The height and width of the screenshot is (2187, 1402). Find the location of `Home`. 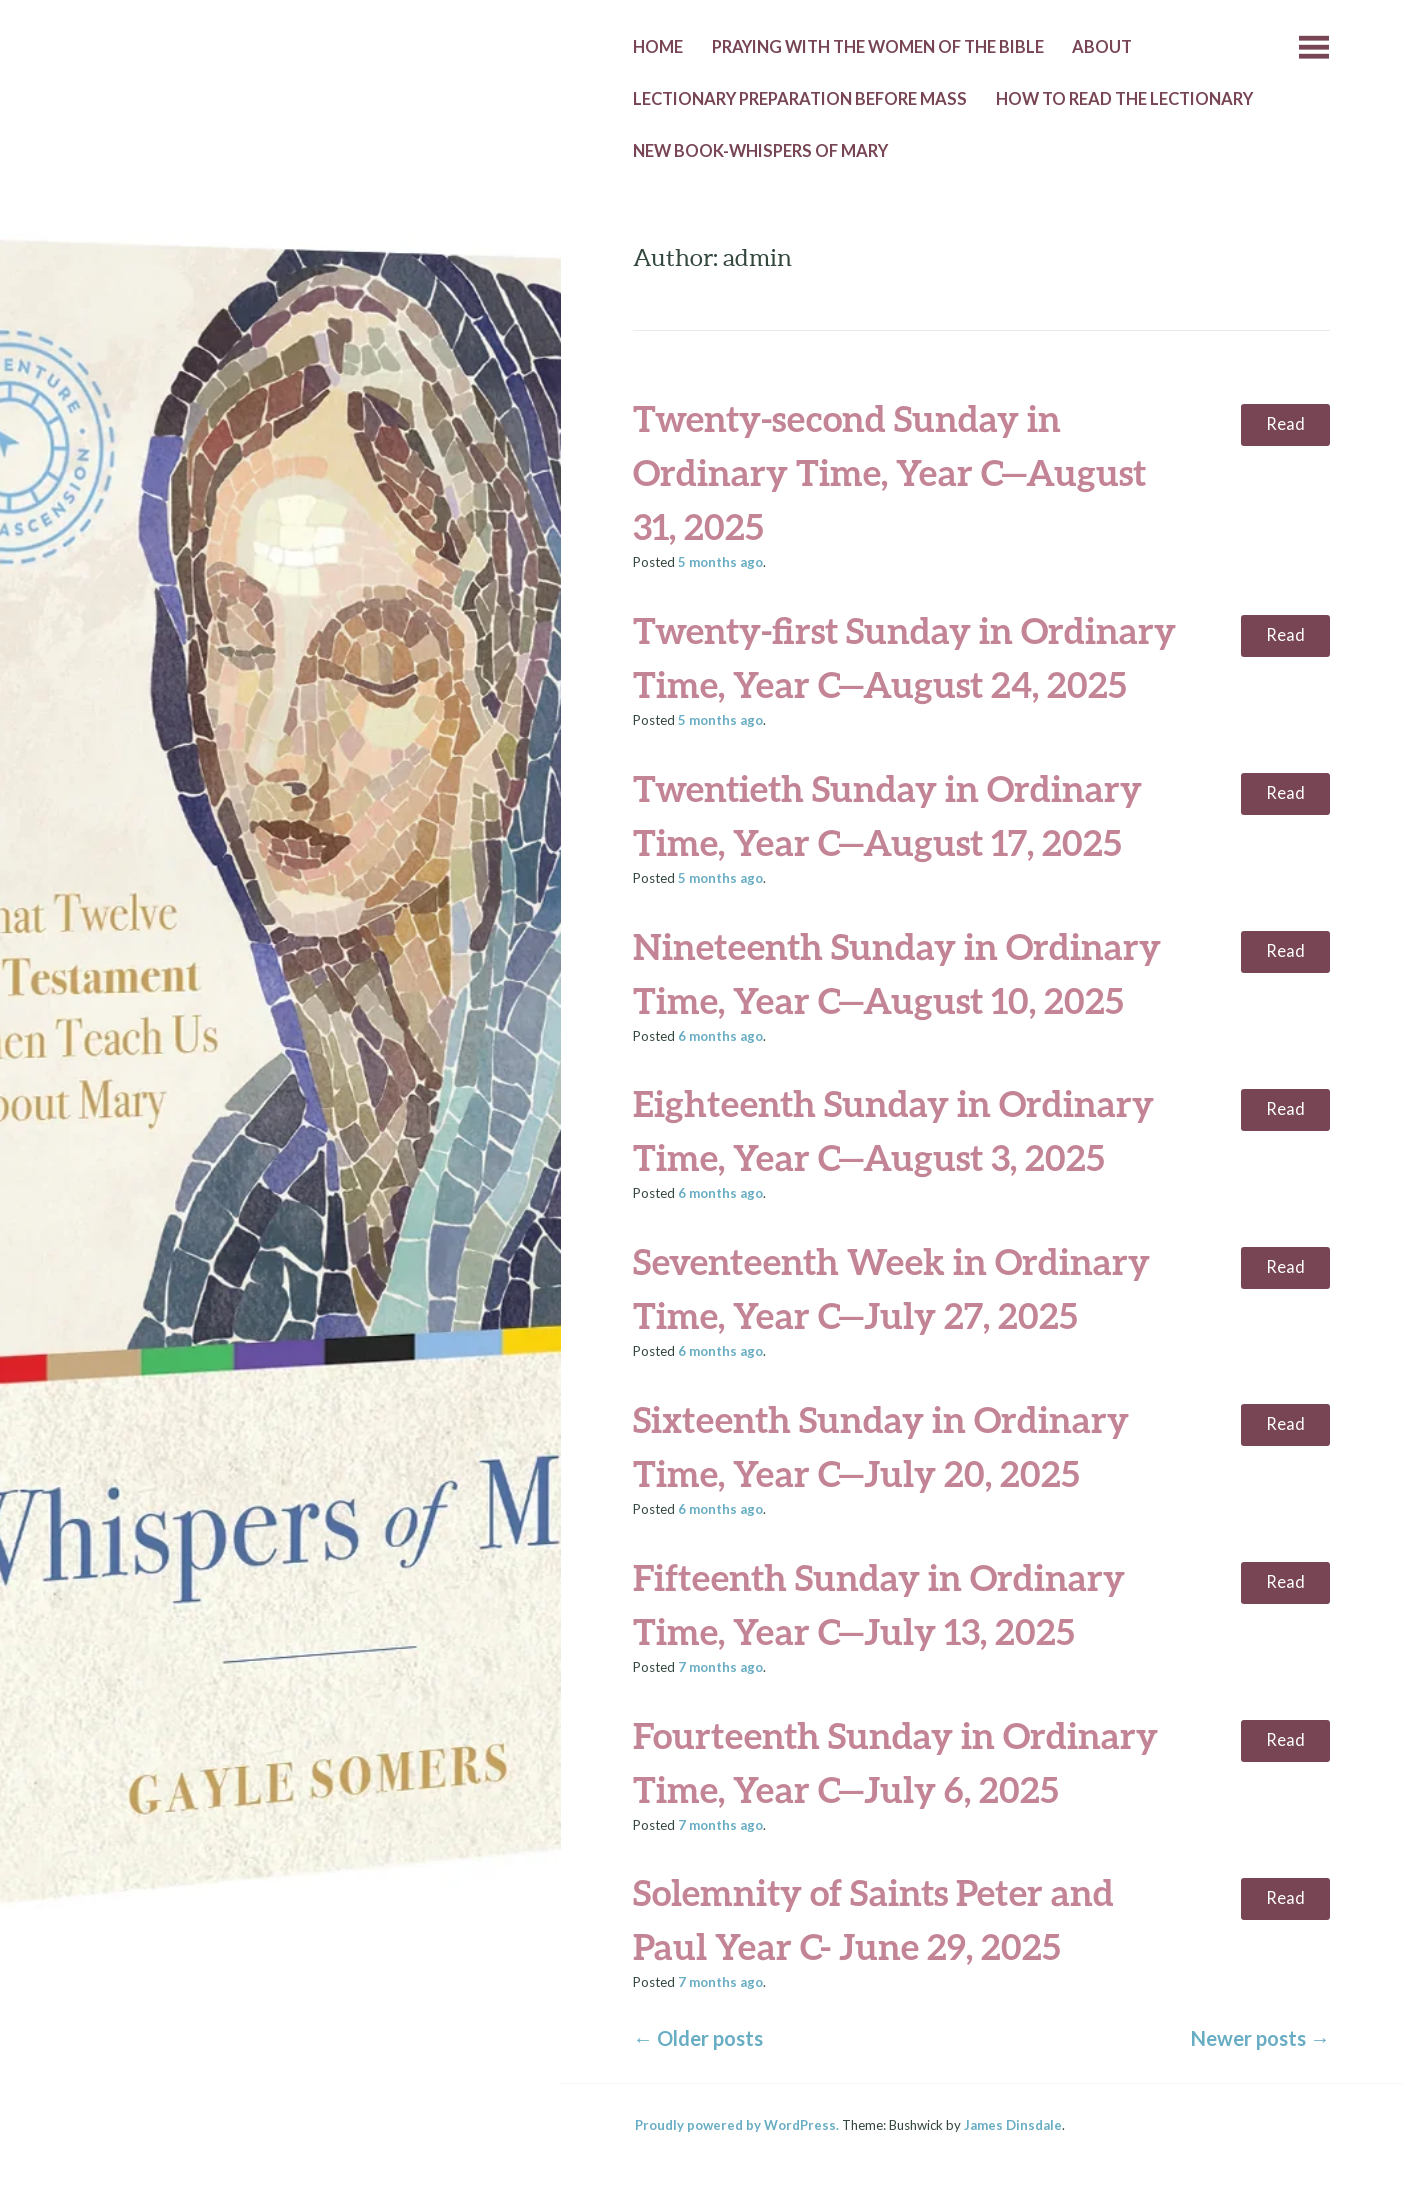

Home is located at coordinates (658, 47).